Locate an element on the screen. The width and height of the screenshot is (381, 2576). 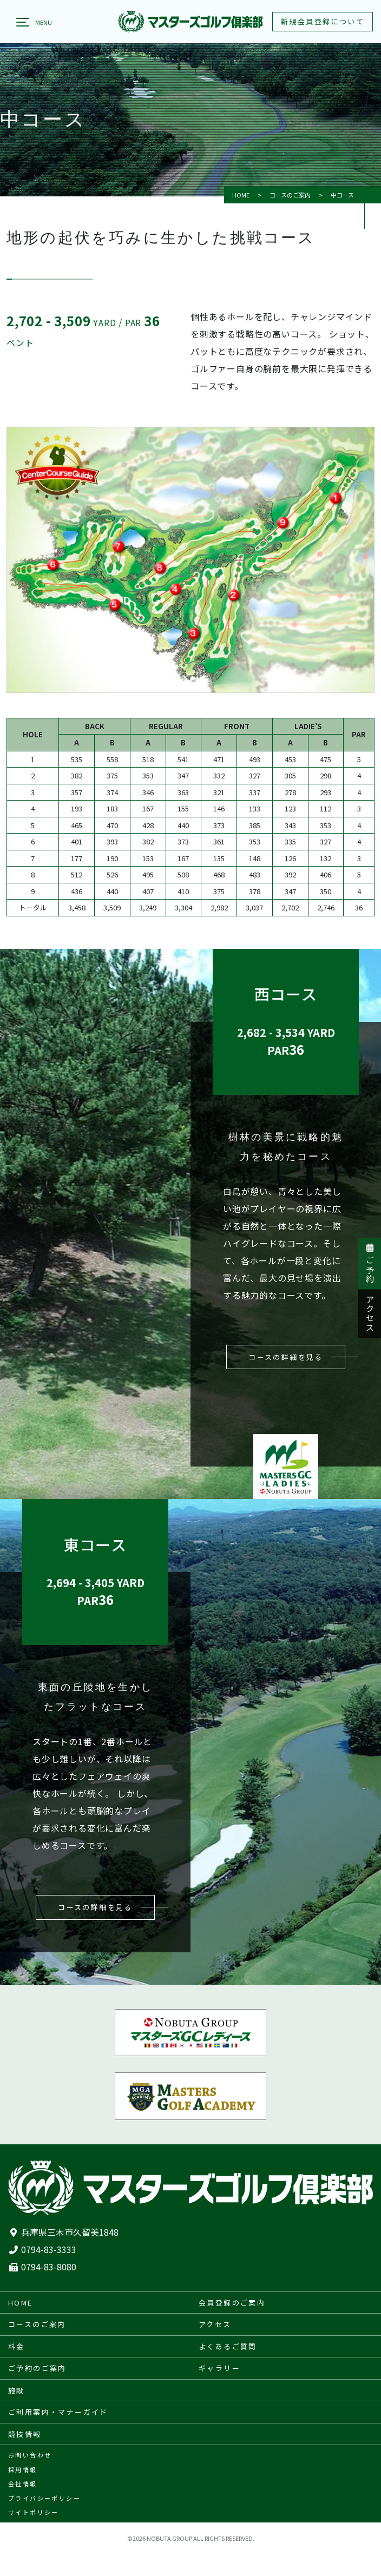
サイトポリシー is located at coordinates (33, 2512).